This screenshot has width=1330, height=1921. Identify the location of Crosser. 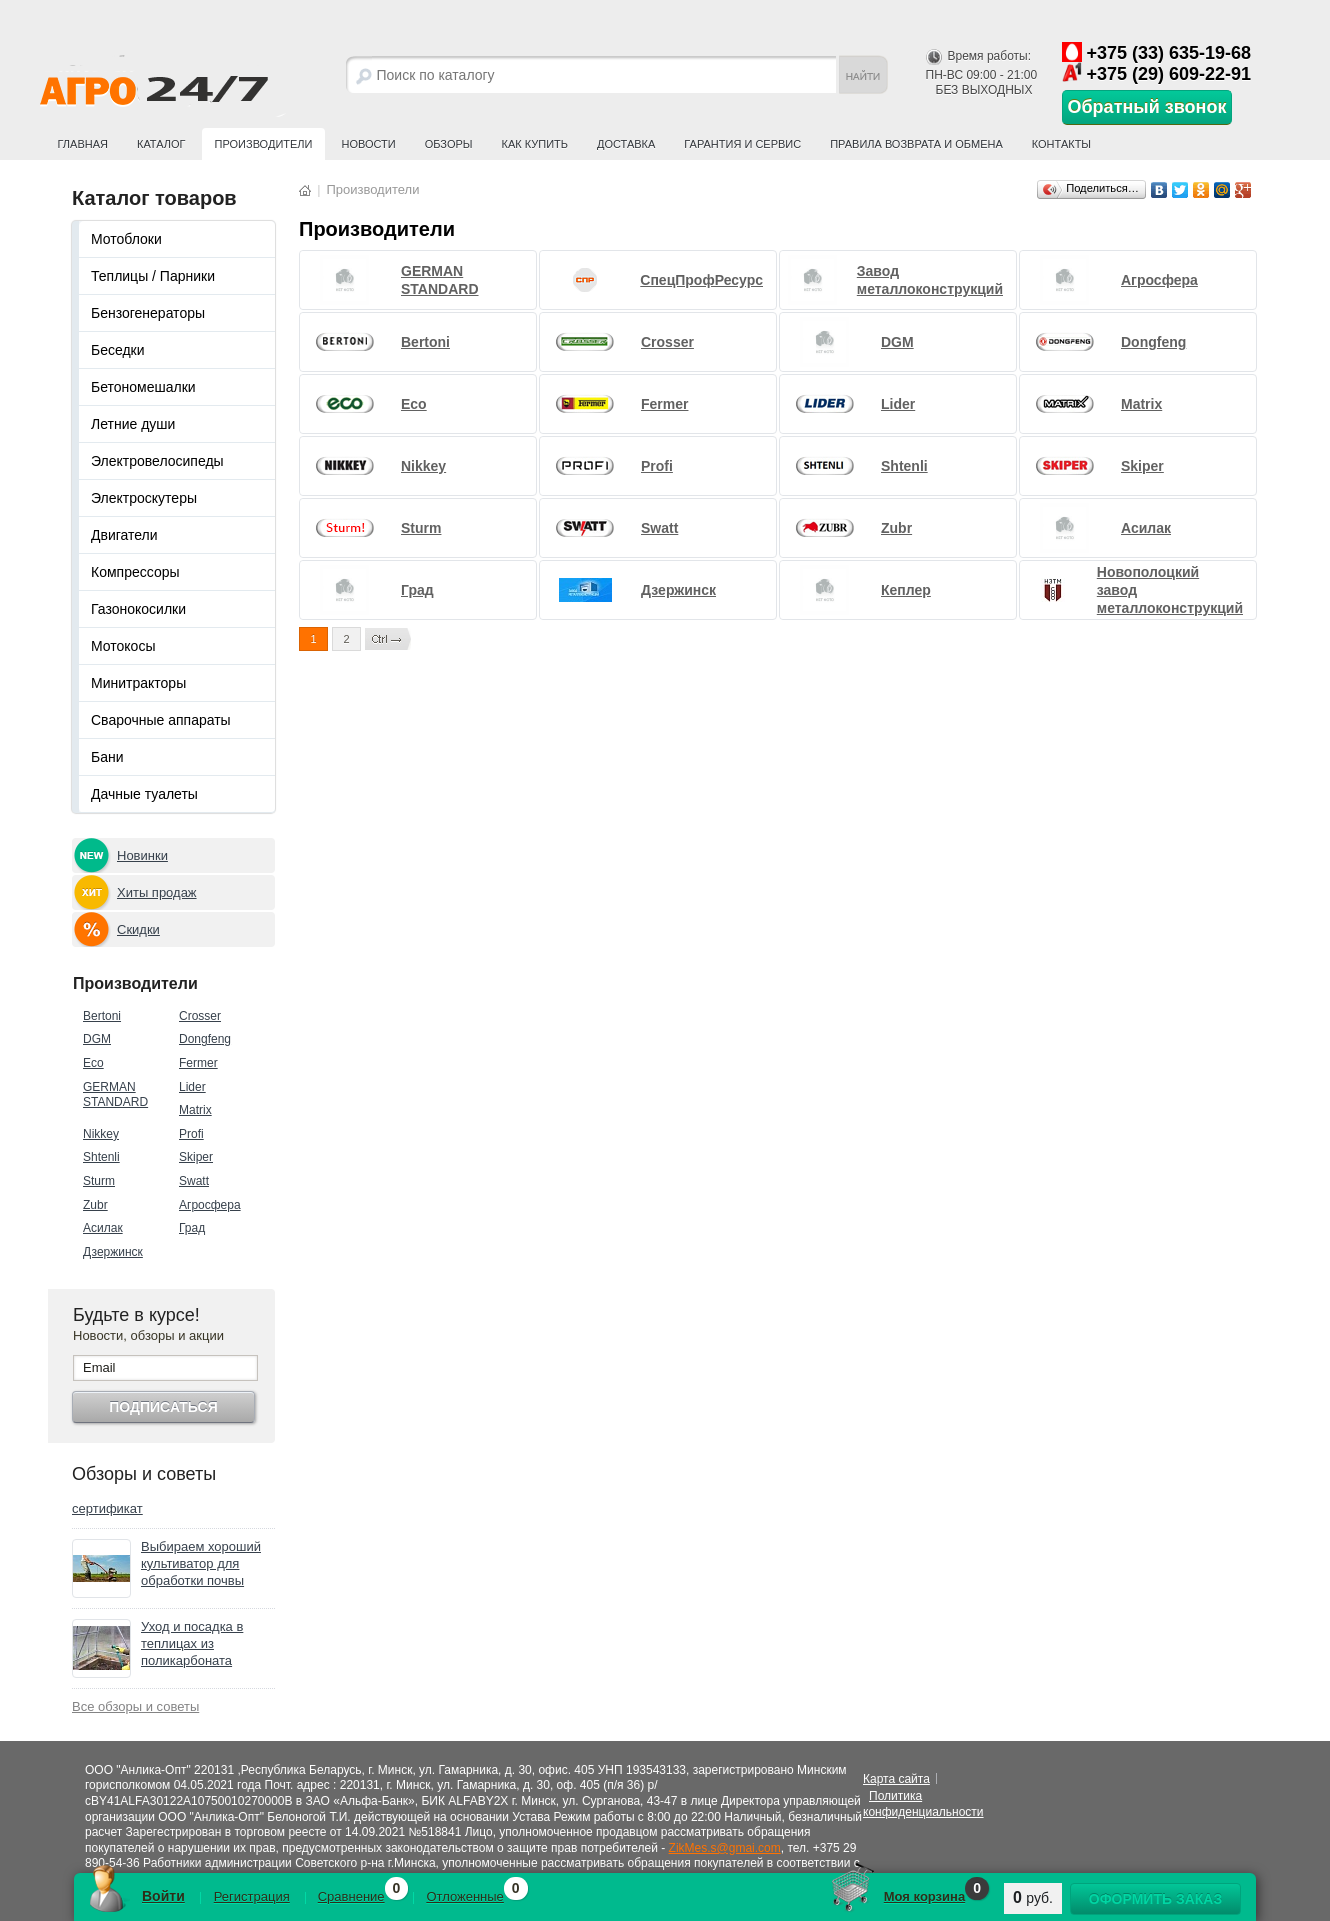
(200, 1016).